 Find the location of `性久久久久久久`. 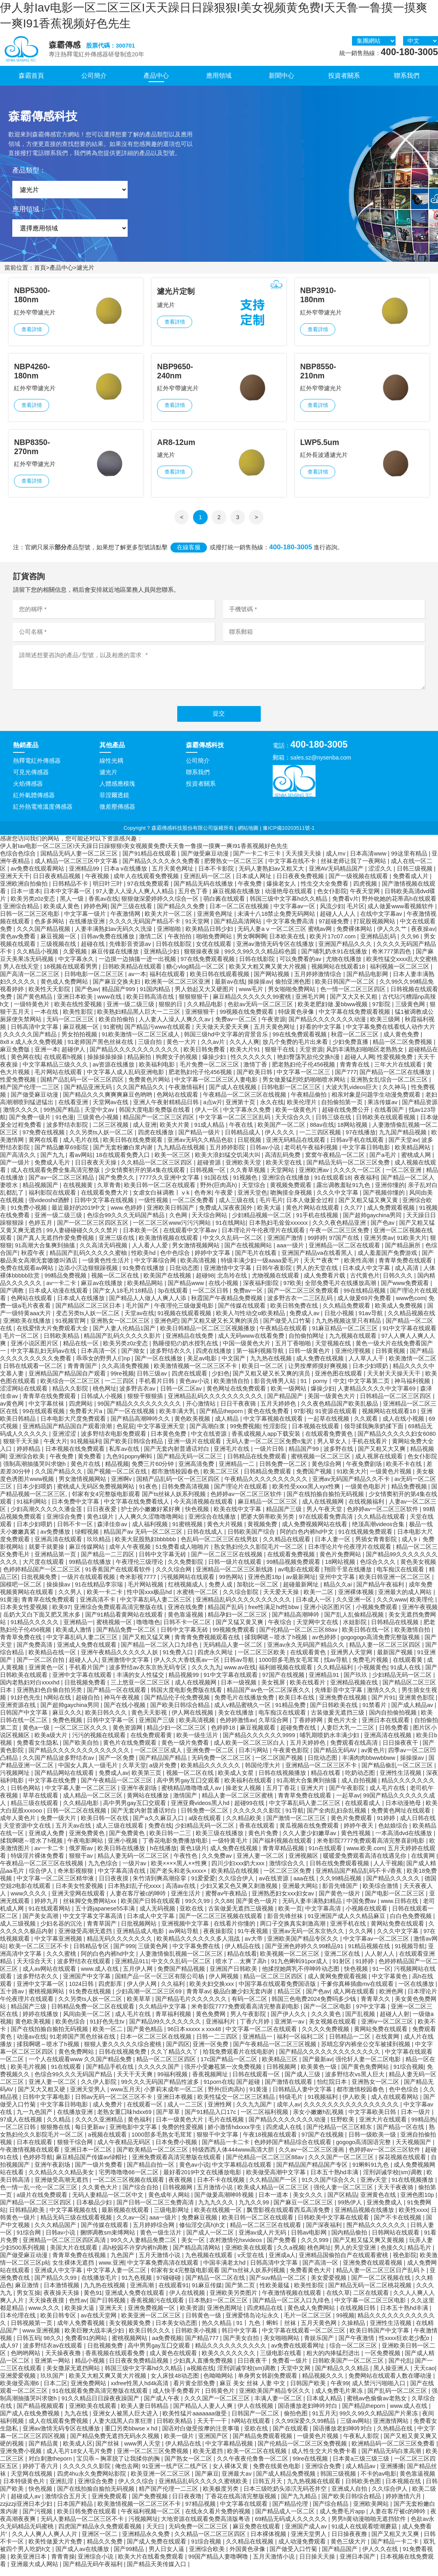

性久久久久久久 is located at coordinates (252, 1065).